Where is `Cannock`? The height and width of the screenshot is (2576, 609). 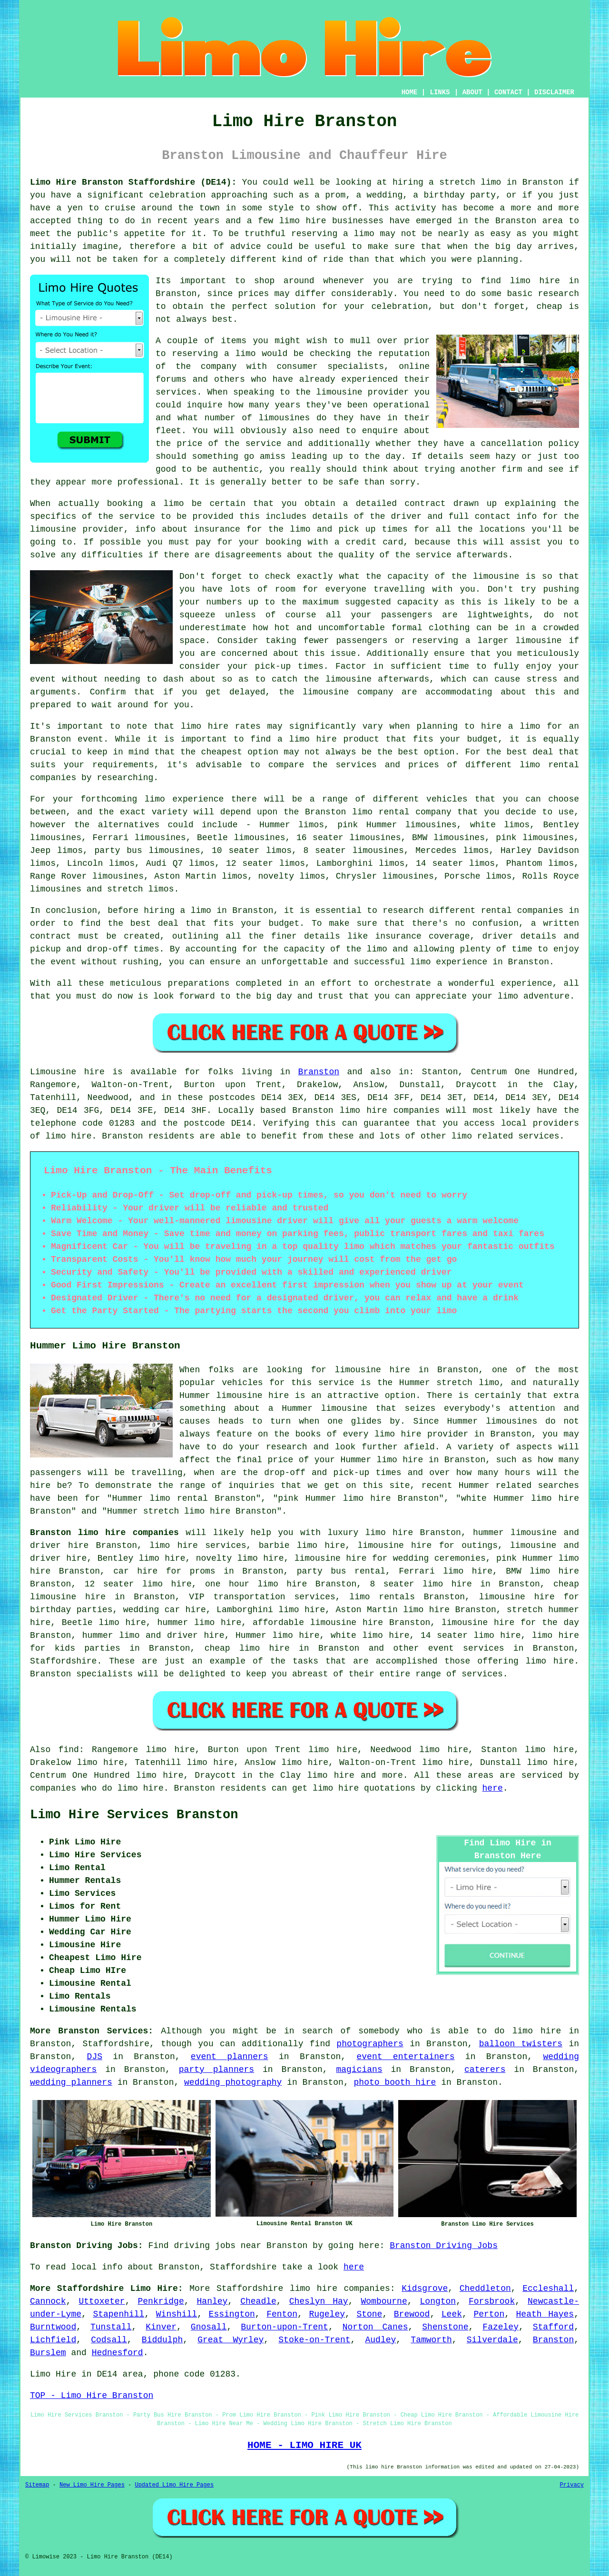
Cannock is located at coordinates (48, 2301).